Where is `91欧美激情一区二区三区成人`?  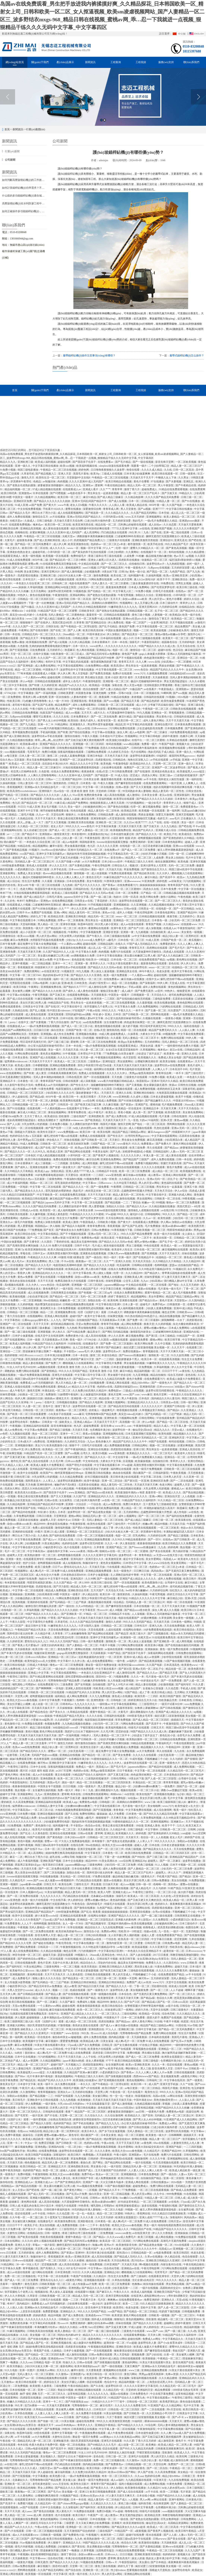 91欧美激情一区二区三区成人 is located at coordinates (67, 654).